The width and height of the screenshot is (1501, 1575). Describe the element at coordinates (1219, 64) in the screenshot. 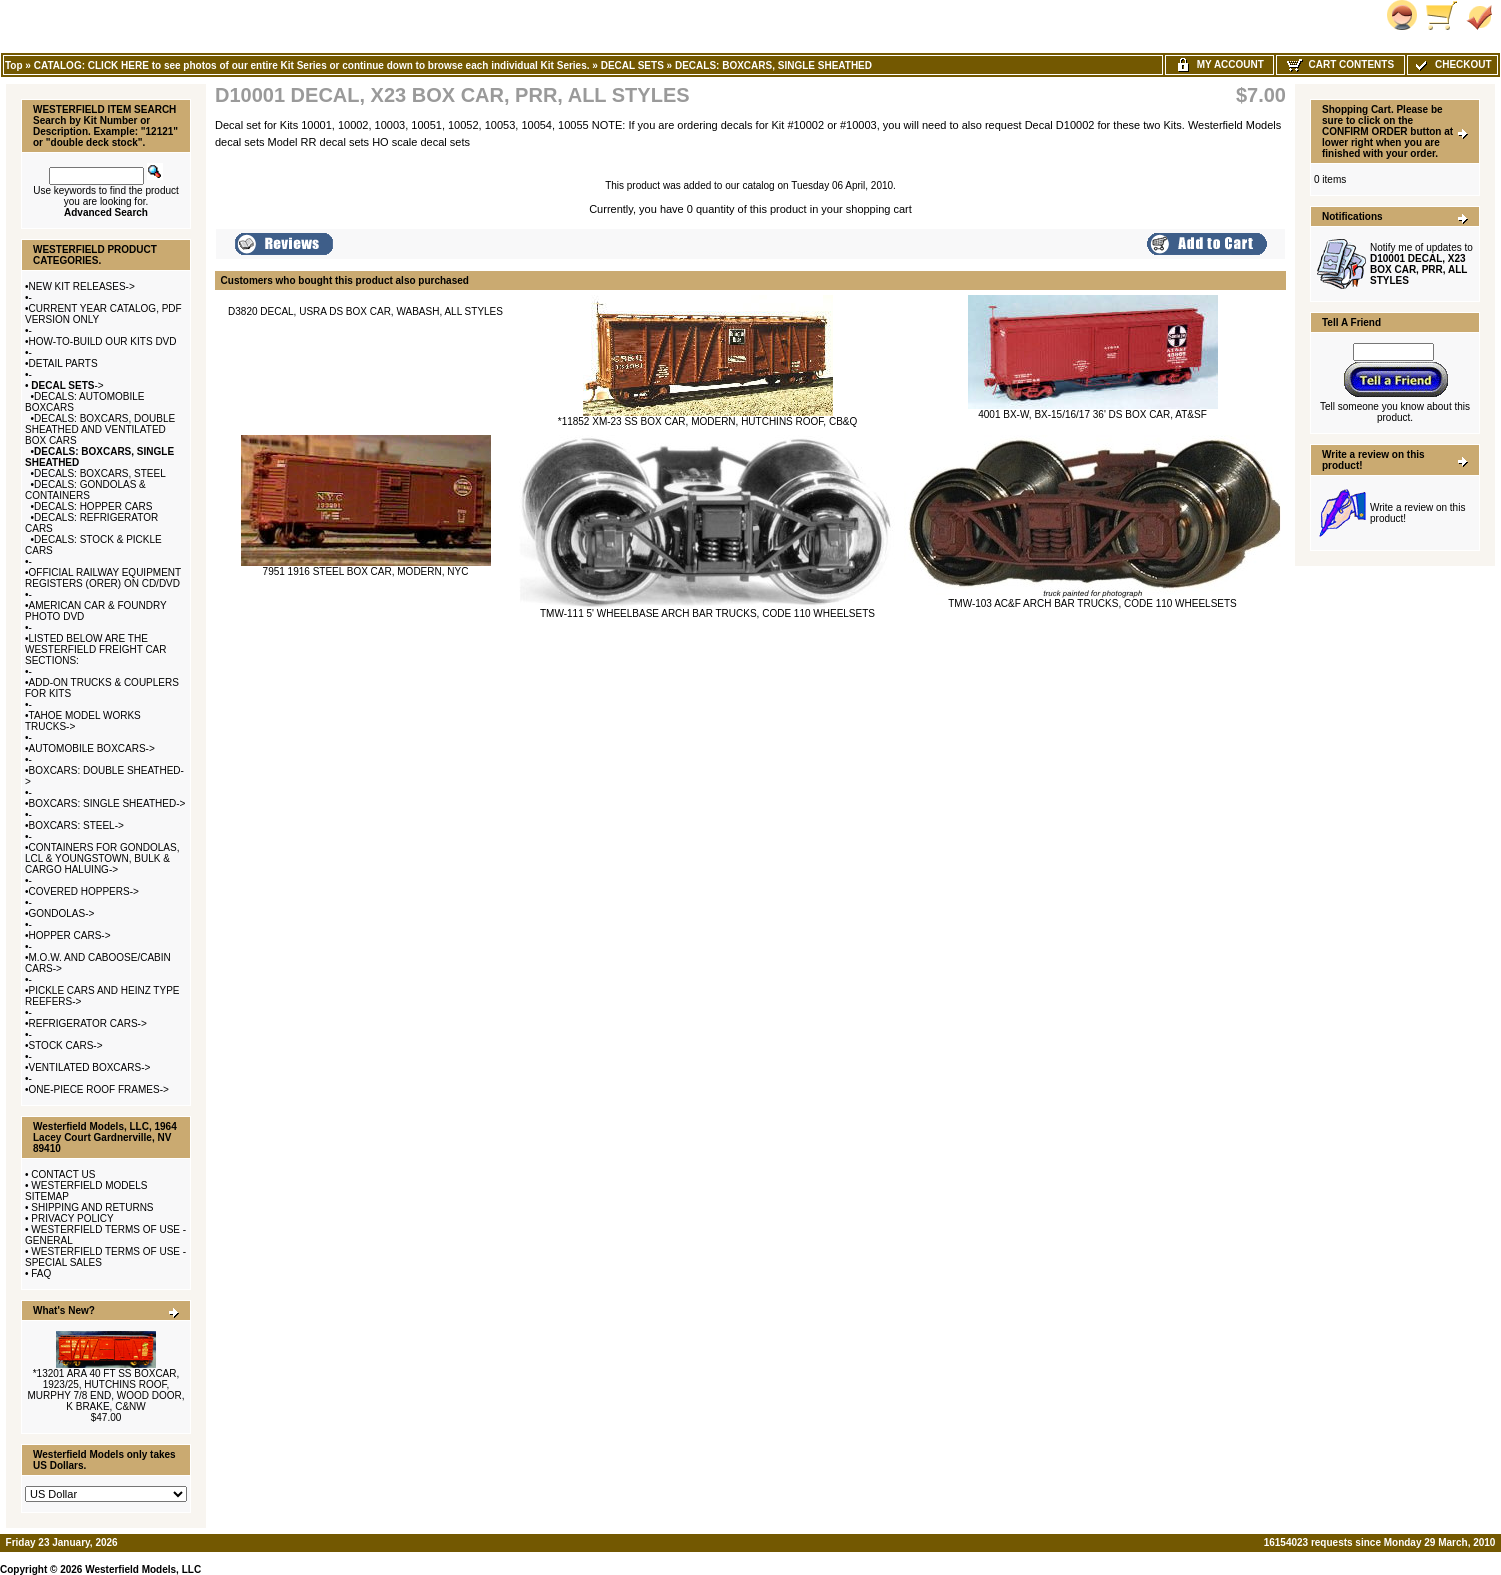

I see `My Account` at that location.